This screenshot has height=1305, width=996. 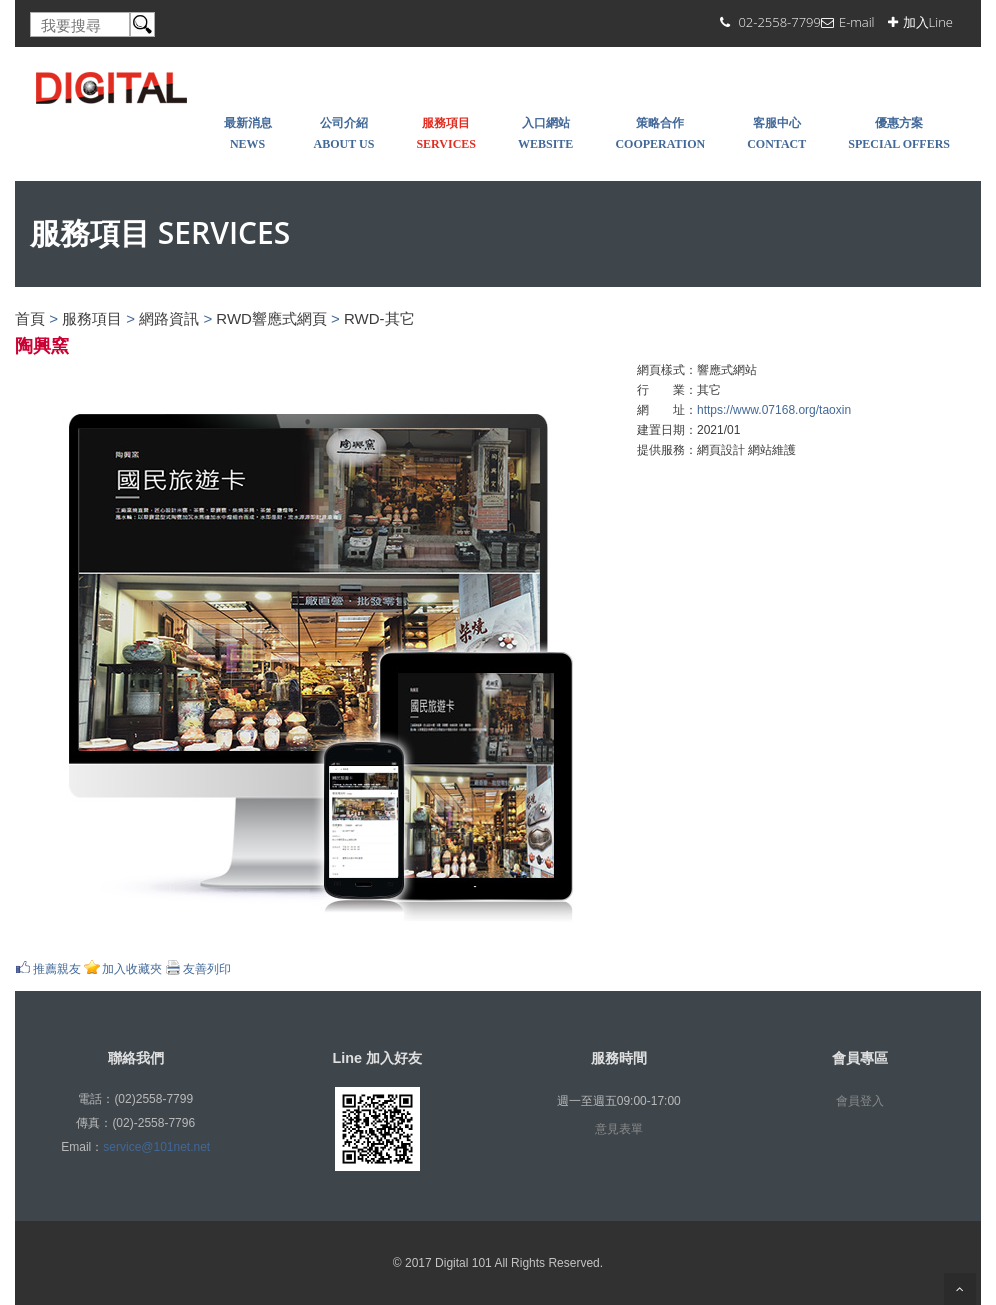 What do you see at coordinates (344, 133) in the screenshot?
I see `公司介紹 About Us` at bounding box center [344, 133].